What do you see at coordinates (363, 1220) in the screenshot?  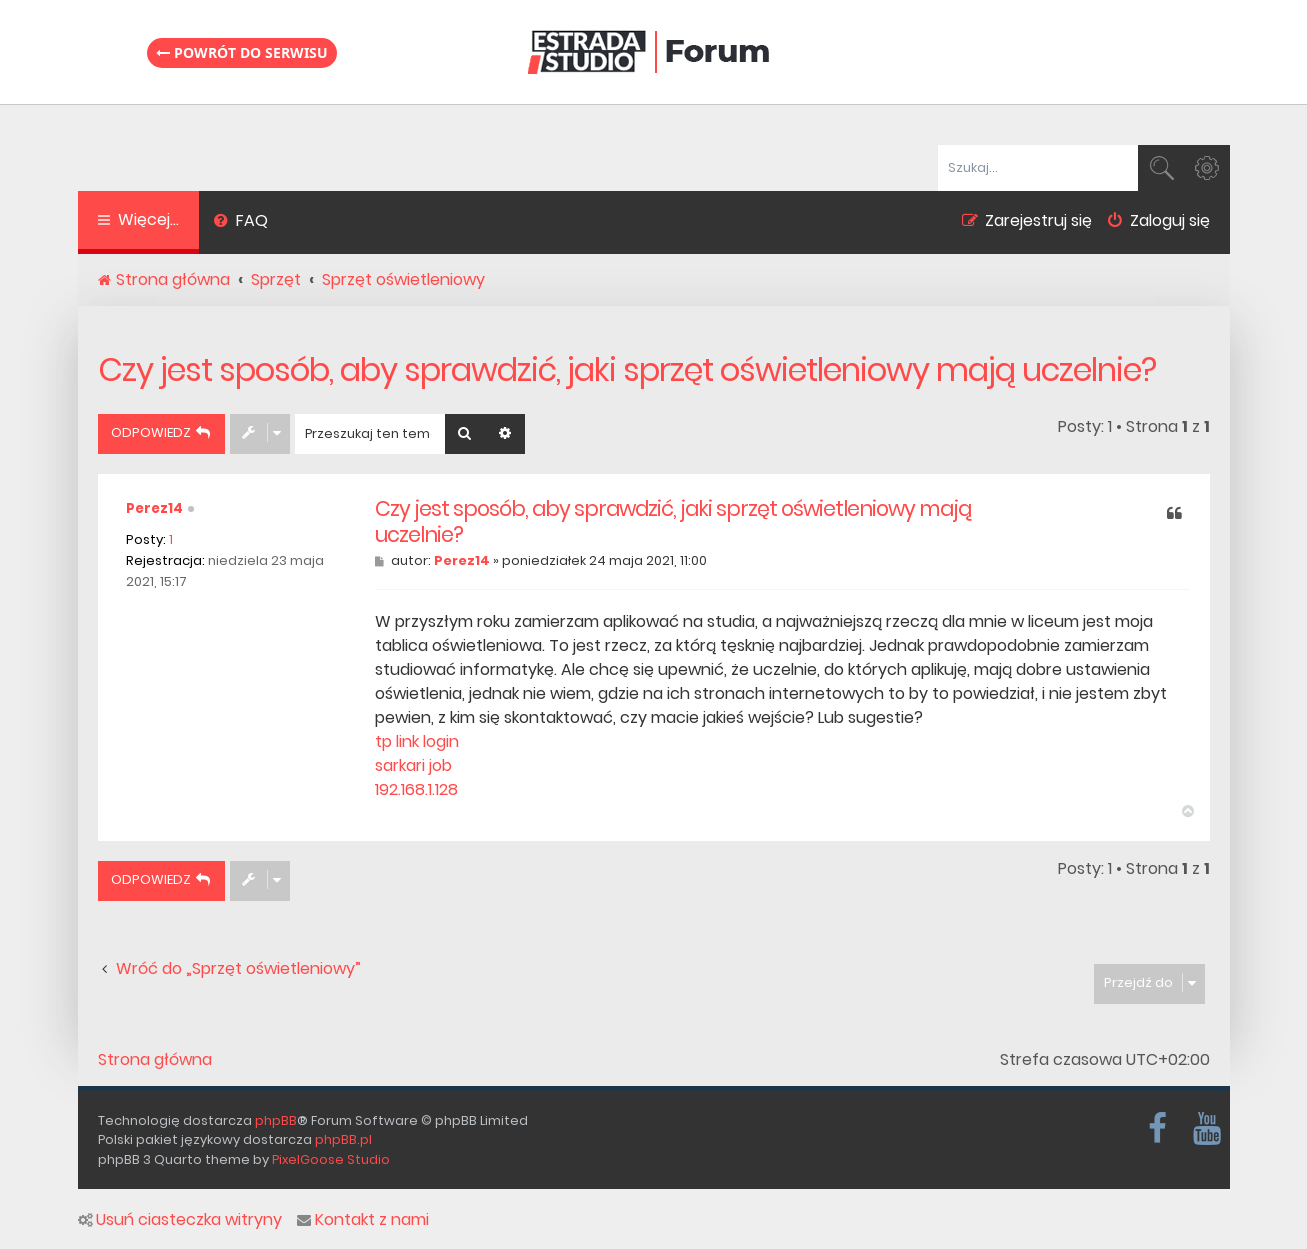 I see `Kontakt z nami [menuitem]` at bounding box center [363, 1220].